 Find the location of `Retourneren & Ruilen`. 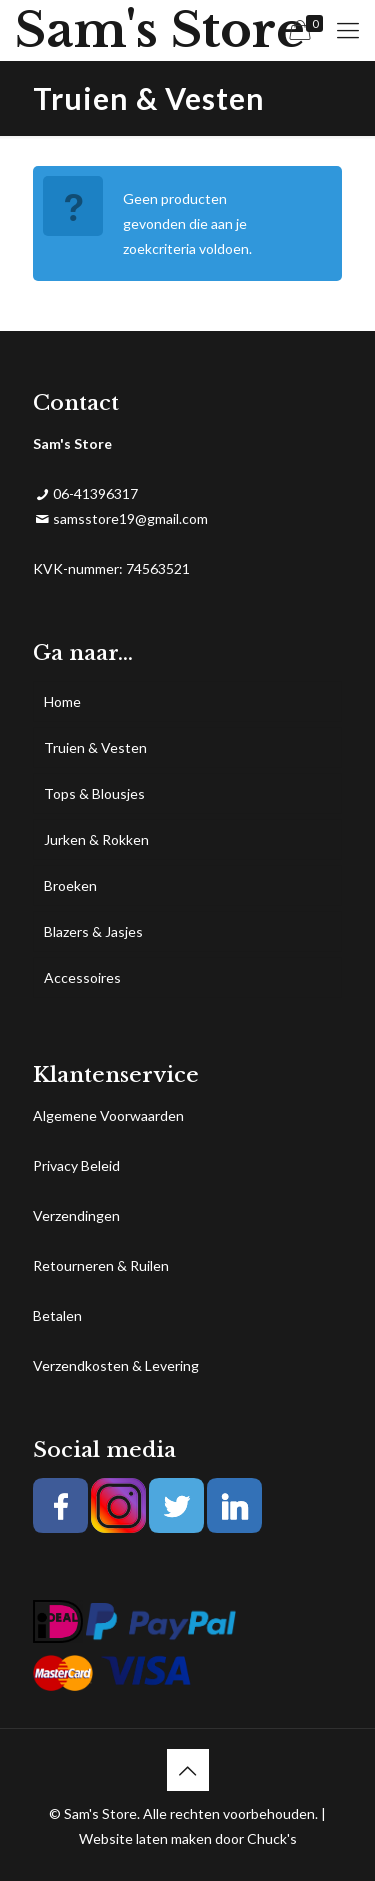

Retourneren & Ruilen is located at coordinates (101, 1265).